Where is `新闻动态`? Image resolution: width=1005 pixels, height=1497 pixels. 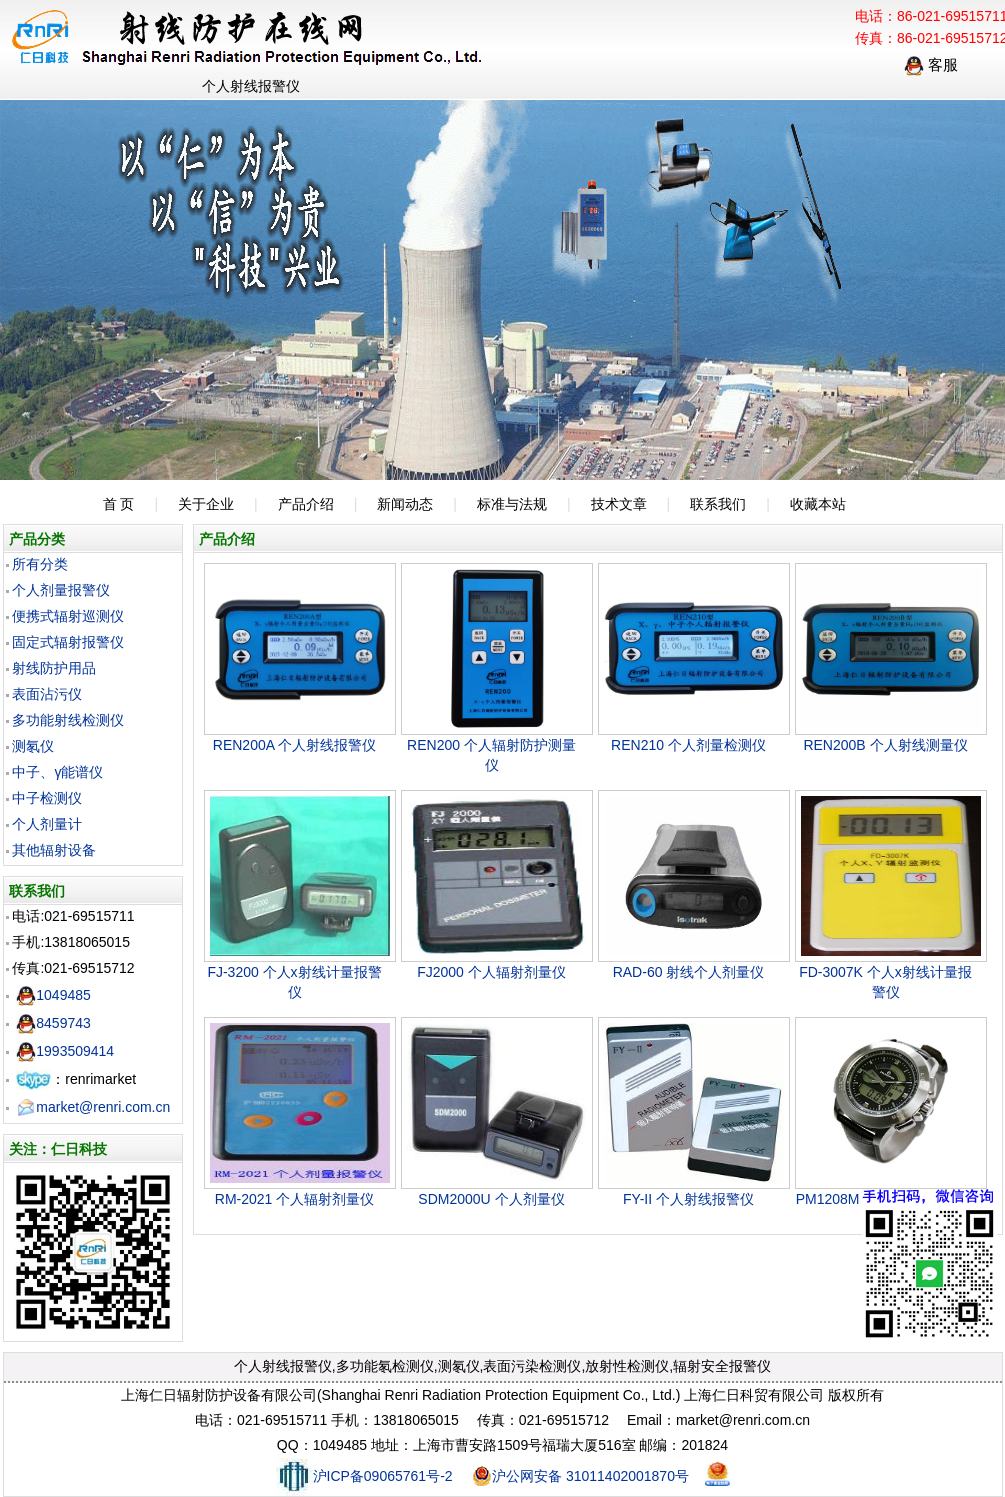
新闻动态 is located at coordinates (405, 504).